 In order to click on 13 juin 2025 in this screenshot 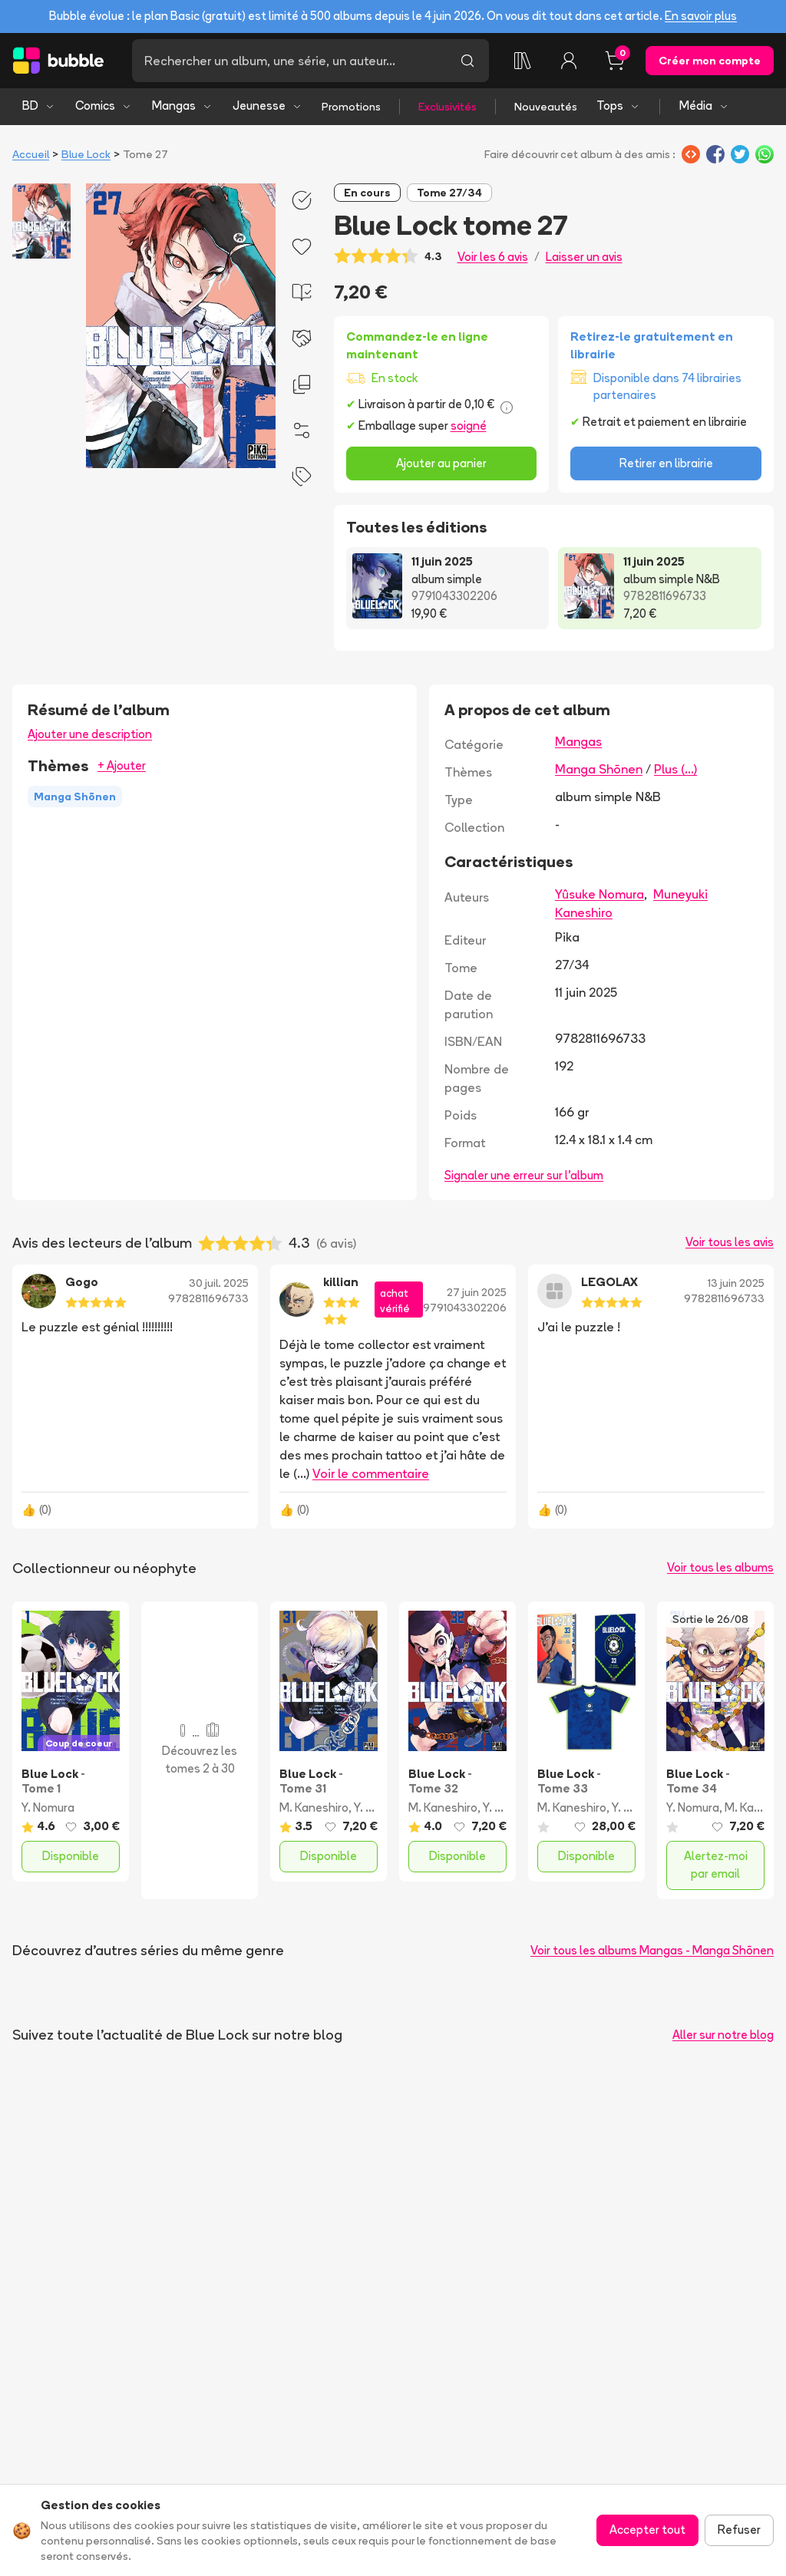, I will do `click(736, 1283)`.